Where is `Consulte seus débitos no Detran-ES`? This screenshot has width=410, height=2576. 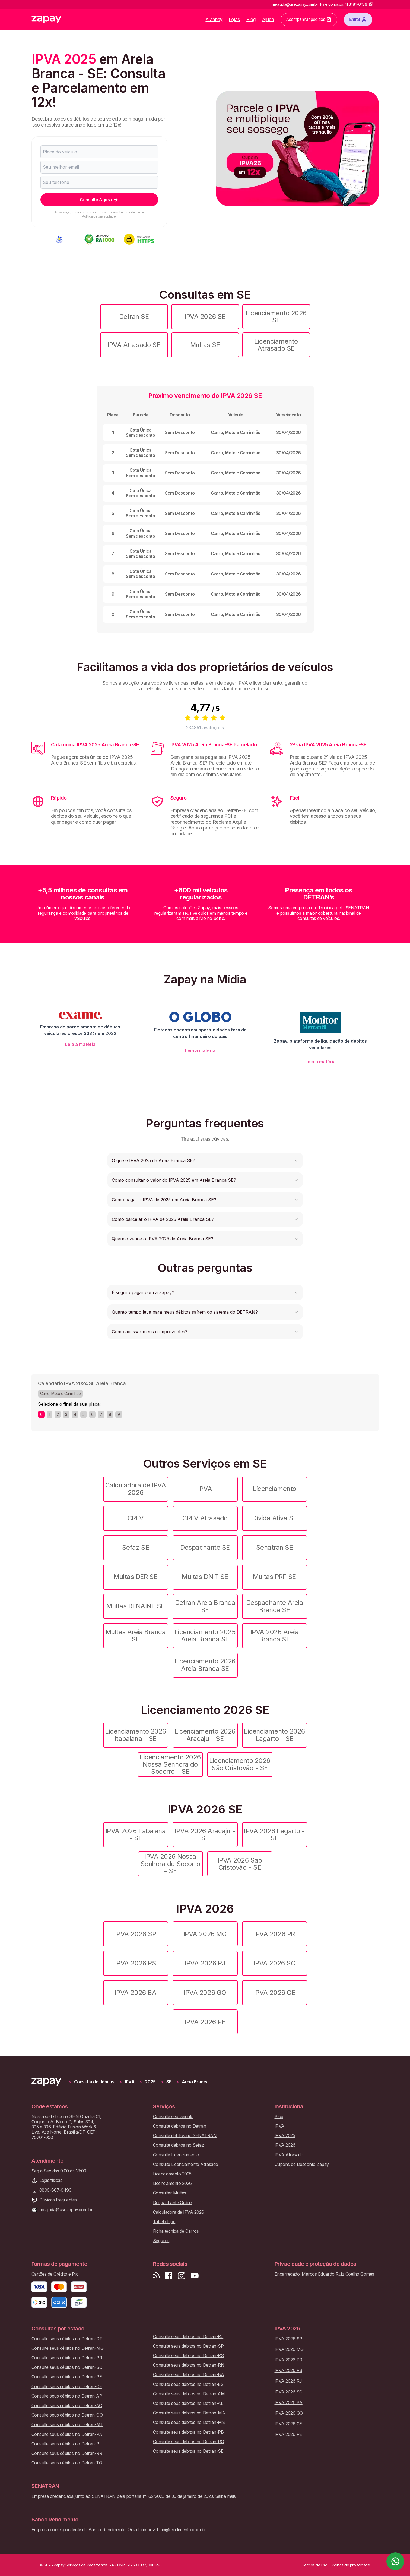
Consulte seus débitos no Detran-ES is located at coordinates (188, 2384).